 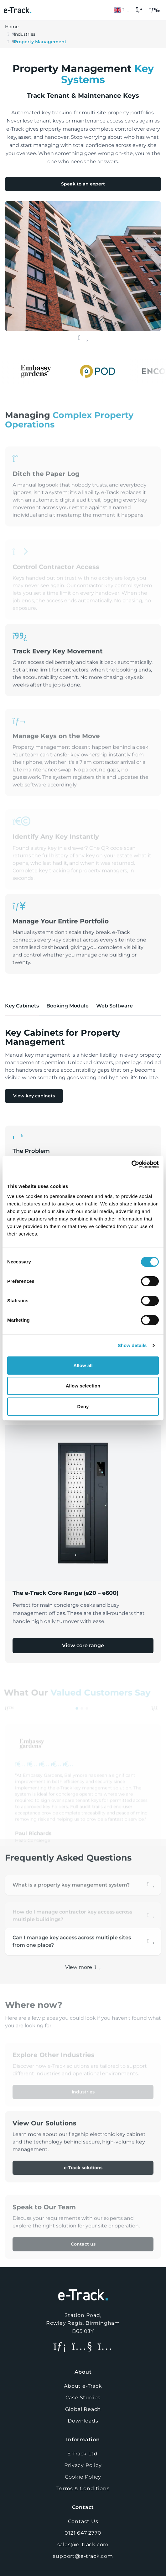 I want to click on Terms & Conditions, so click(x=82, y=2488).